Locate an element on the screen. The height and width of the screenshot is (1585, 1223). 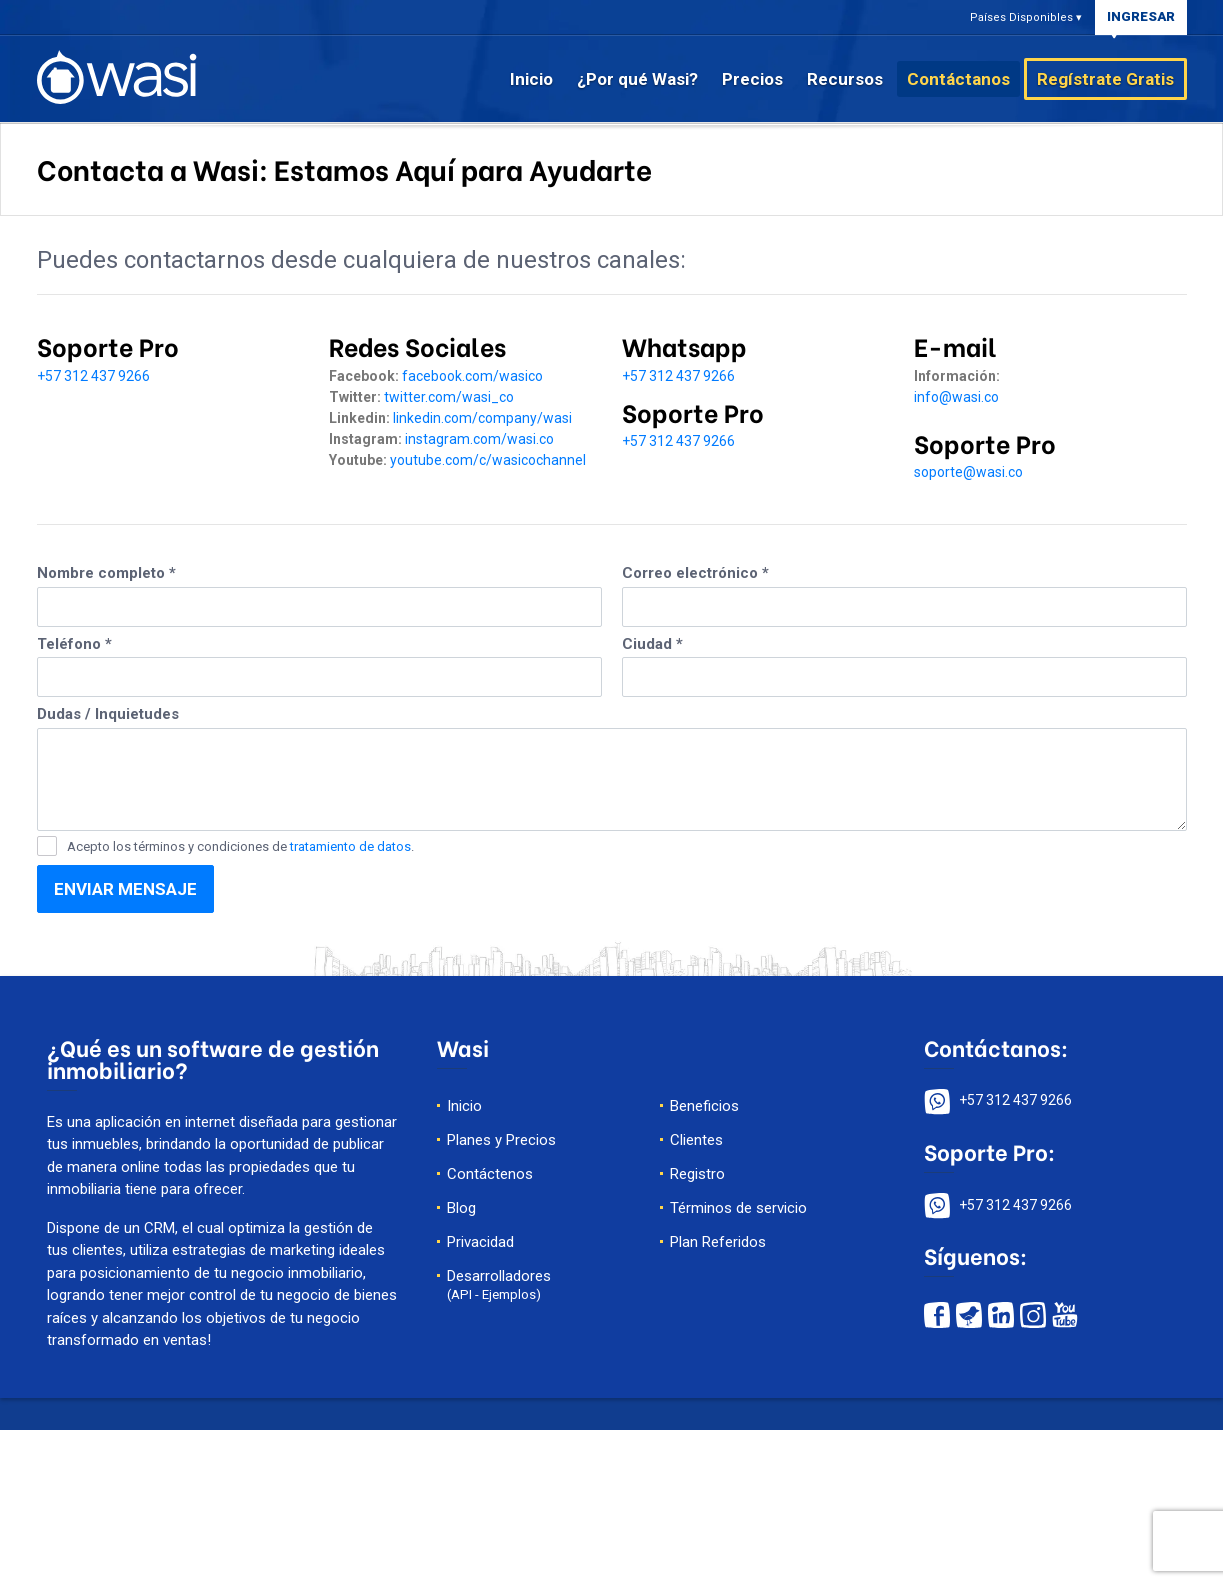
Plan Referidos is located at coordinates (718, 1242).